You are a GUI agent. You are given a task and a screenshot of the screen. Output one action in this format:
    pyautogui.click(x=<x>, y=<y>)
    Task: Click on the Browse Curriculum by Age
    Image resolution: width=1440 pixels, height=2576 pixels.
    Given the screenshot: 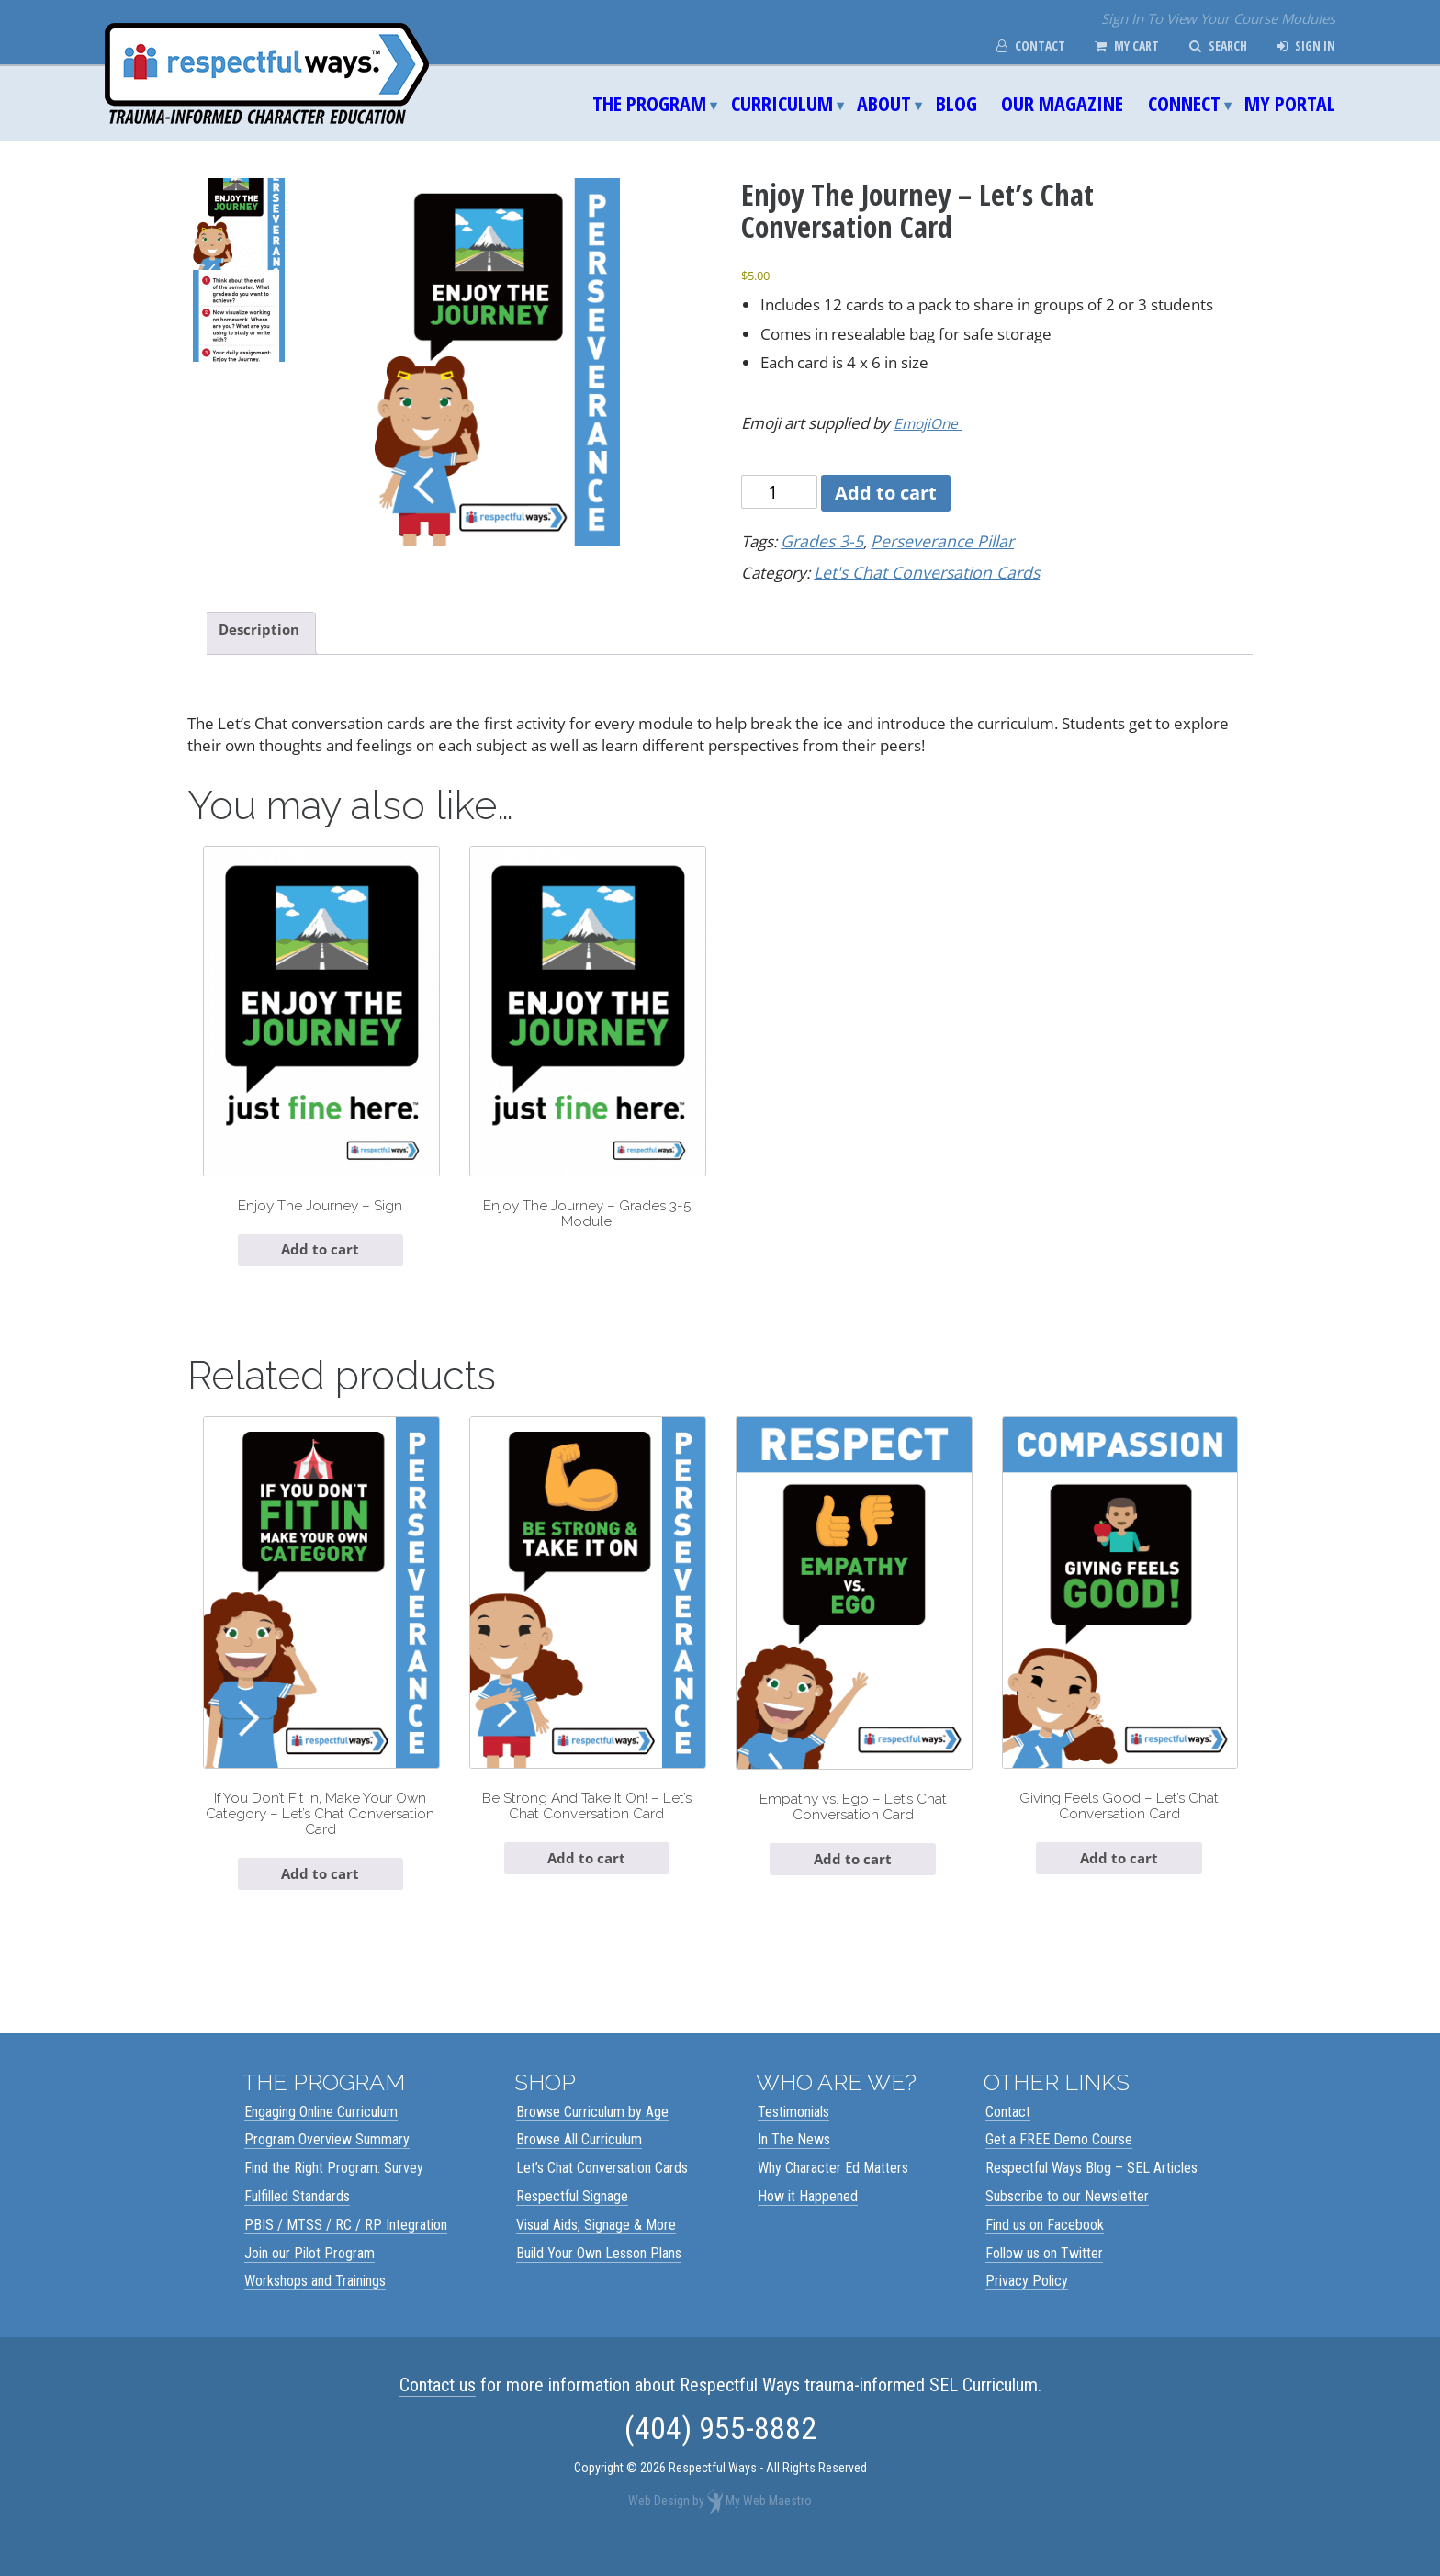 What is the action you would take?
    pyautogui.click(x=592, y=2136)
    